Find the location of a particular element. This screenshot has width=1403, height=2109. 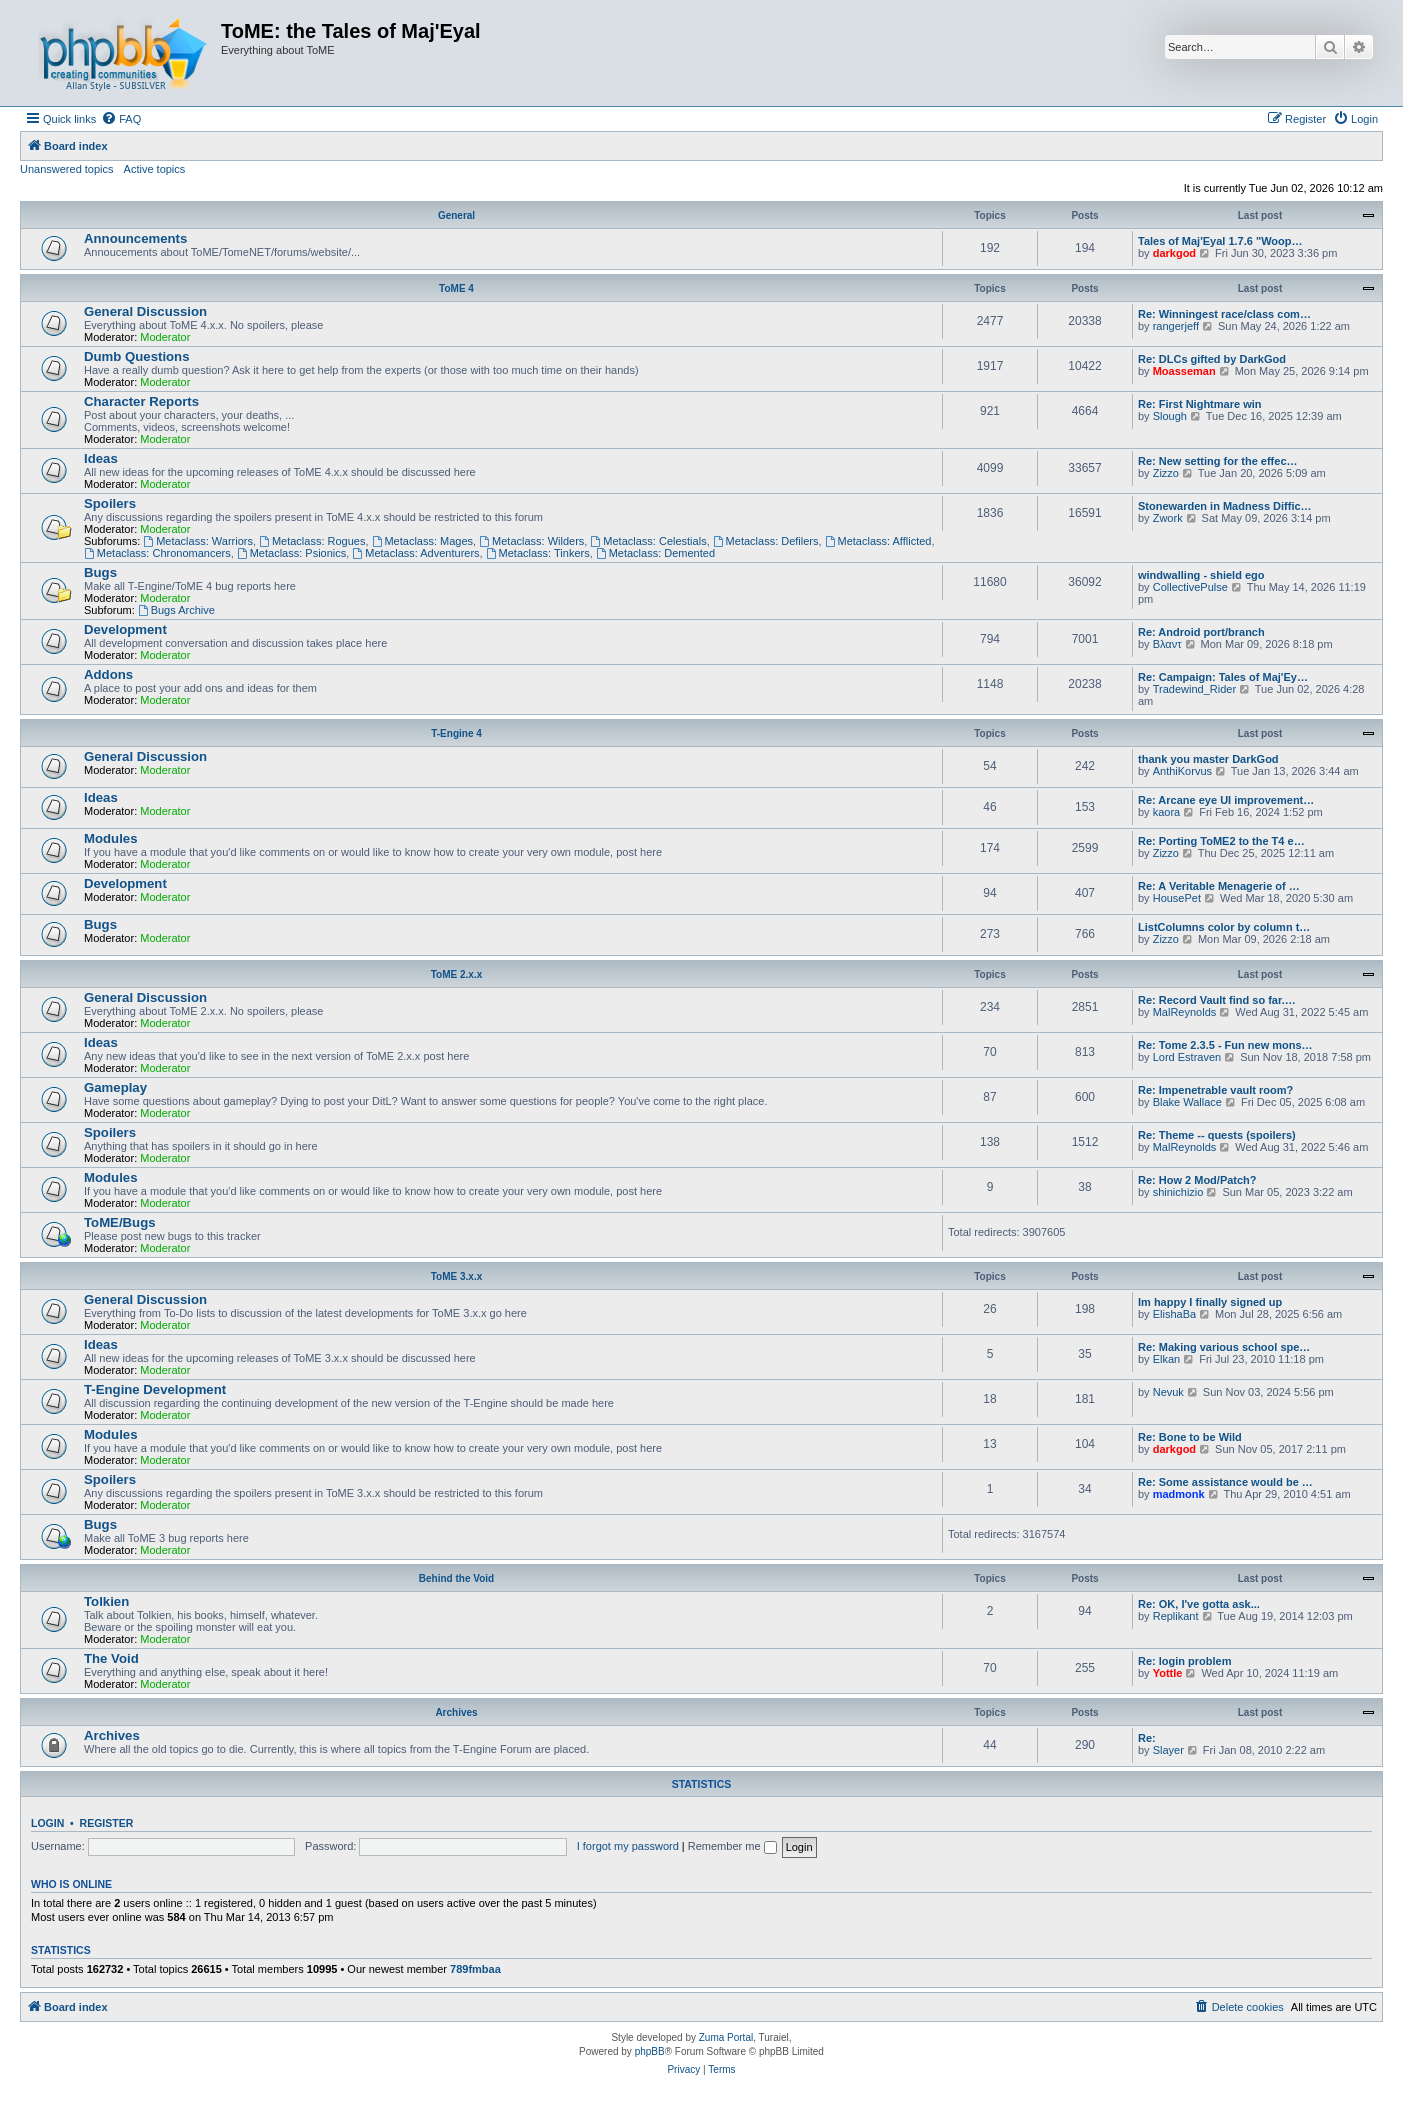

Behind the Void is located at coordinates (456, 1578).